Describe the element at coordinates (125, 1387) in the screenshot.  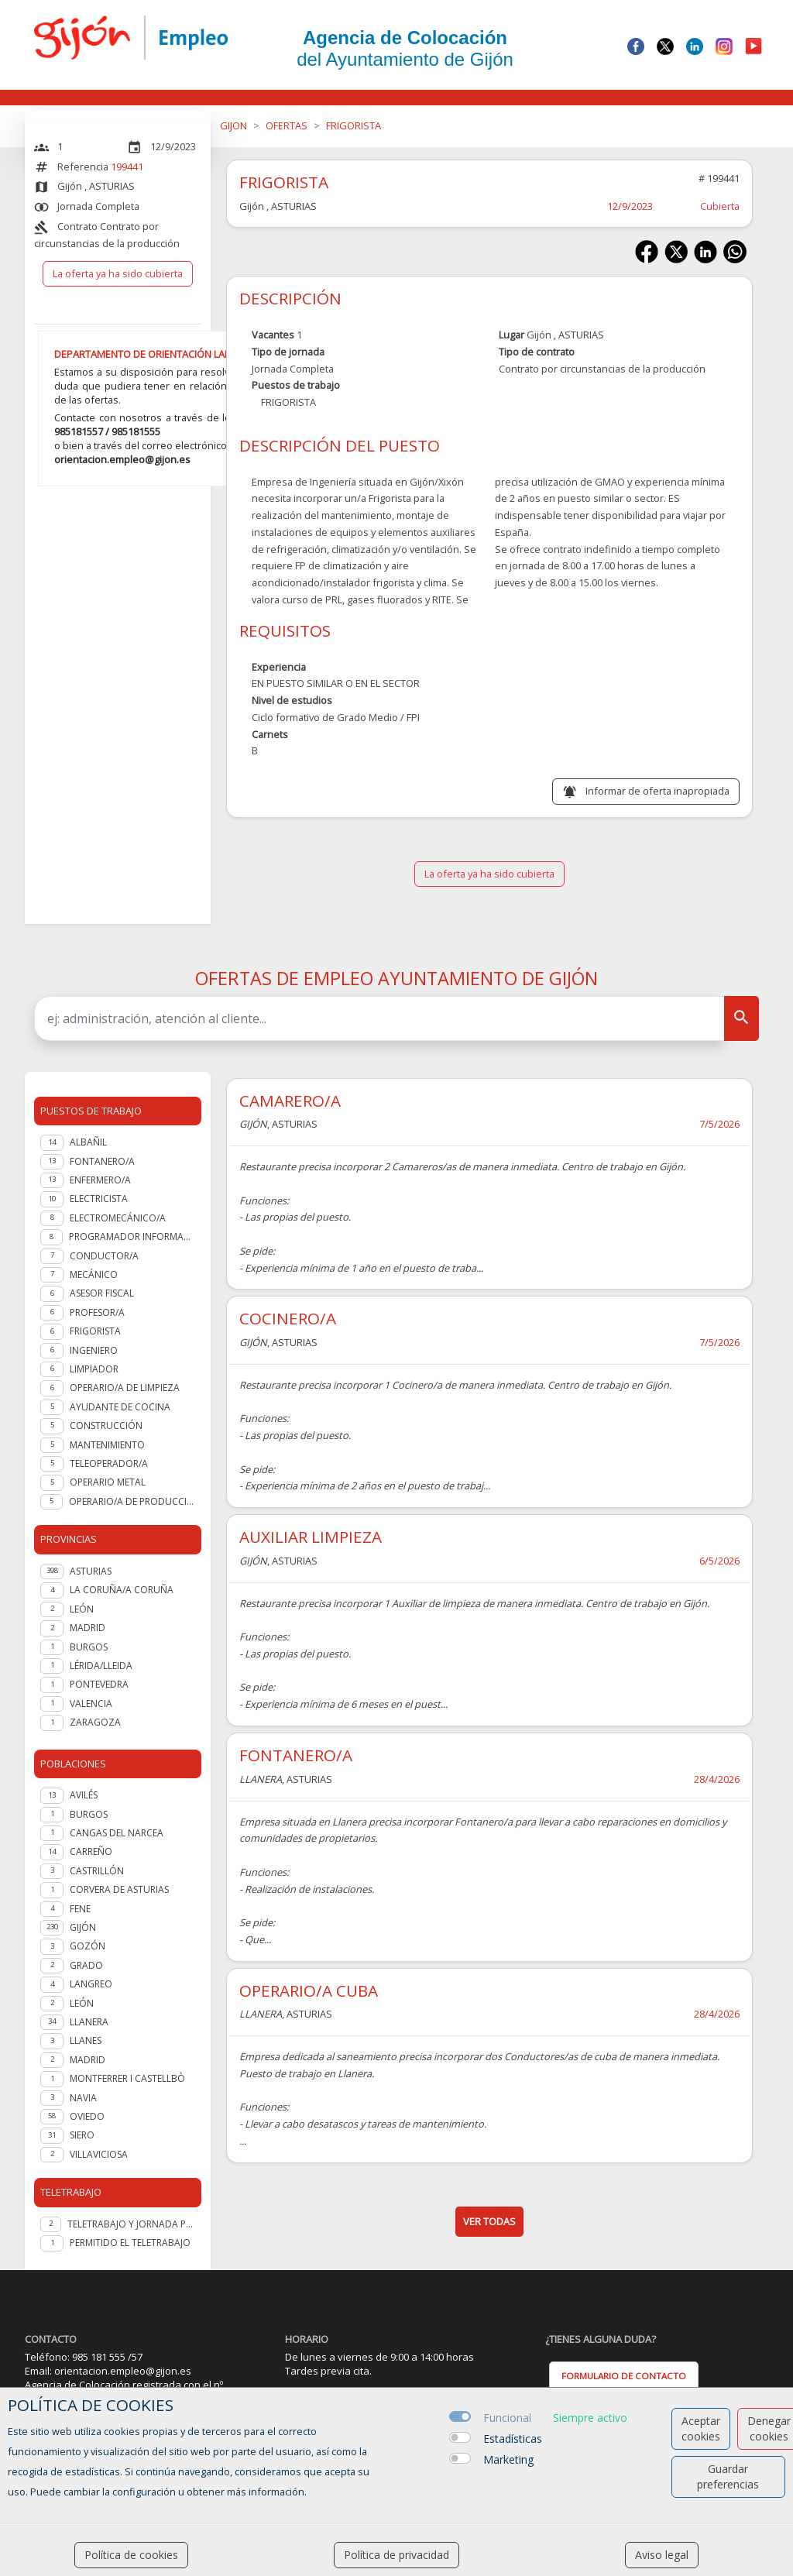
I see `OPERARIO/A DE LIMPIEZA` at that location.